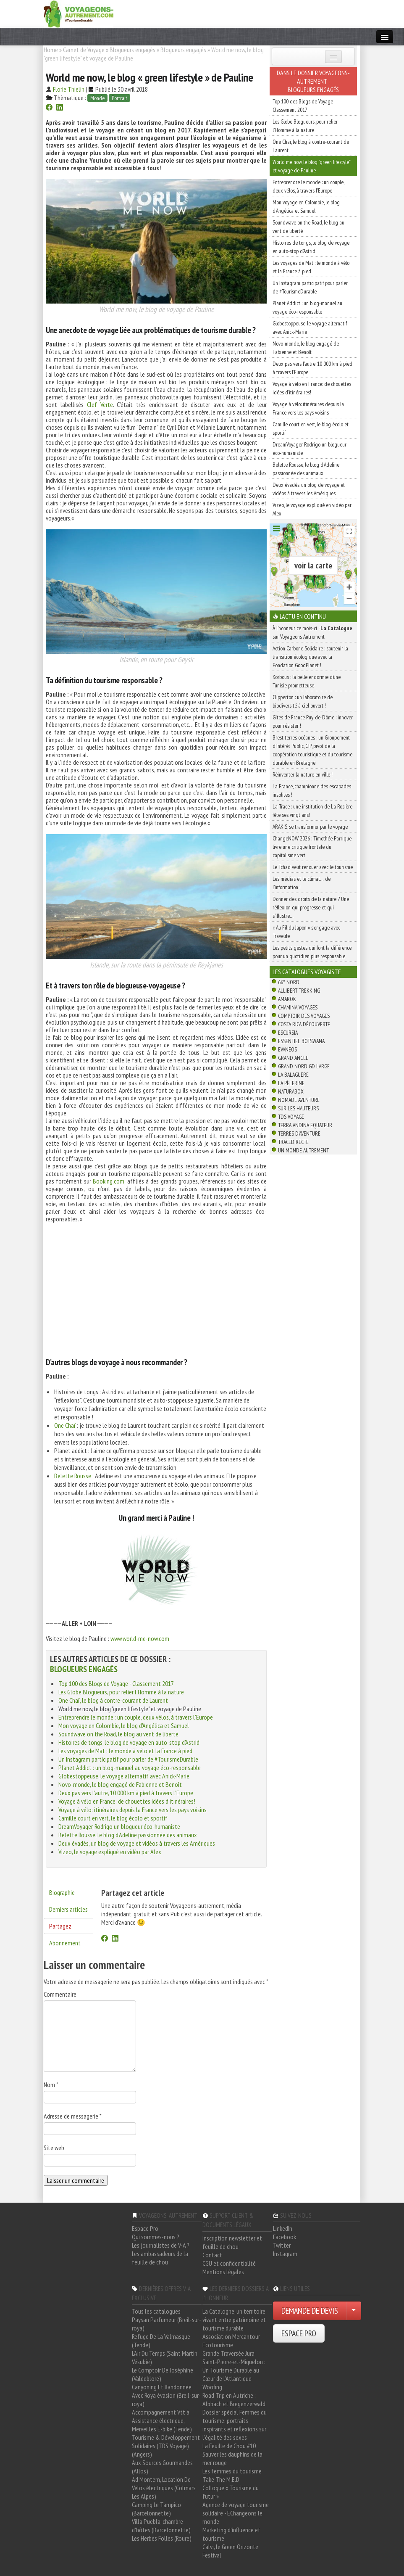  Describe the element at coordinates (291, 1091) in the screenshot. I see `Naturabox` at that location.